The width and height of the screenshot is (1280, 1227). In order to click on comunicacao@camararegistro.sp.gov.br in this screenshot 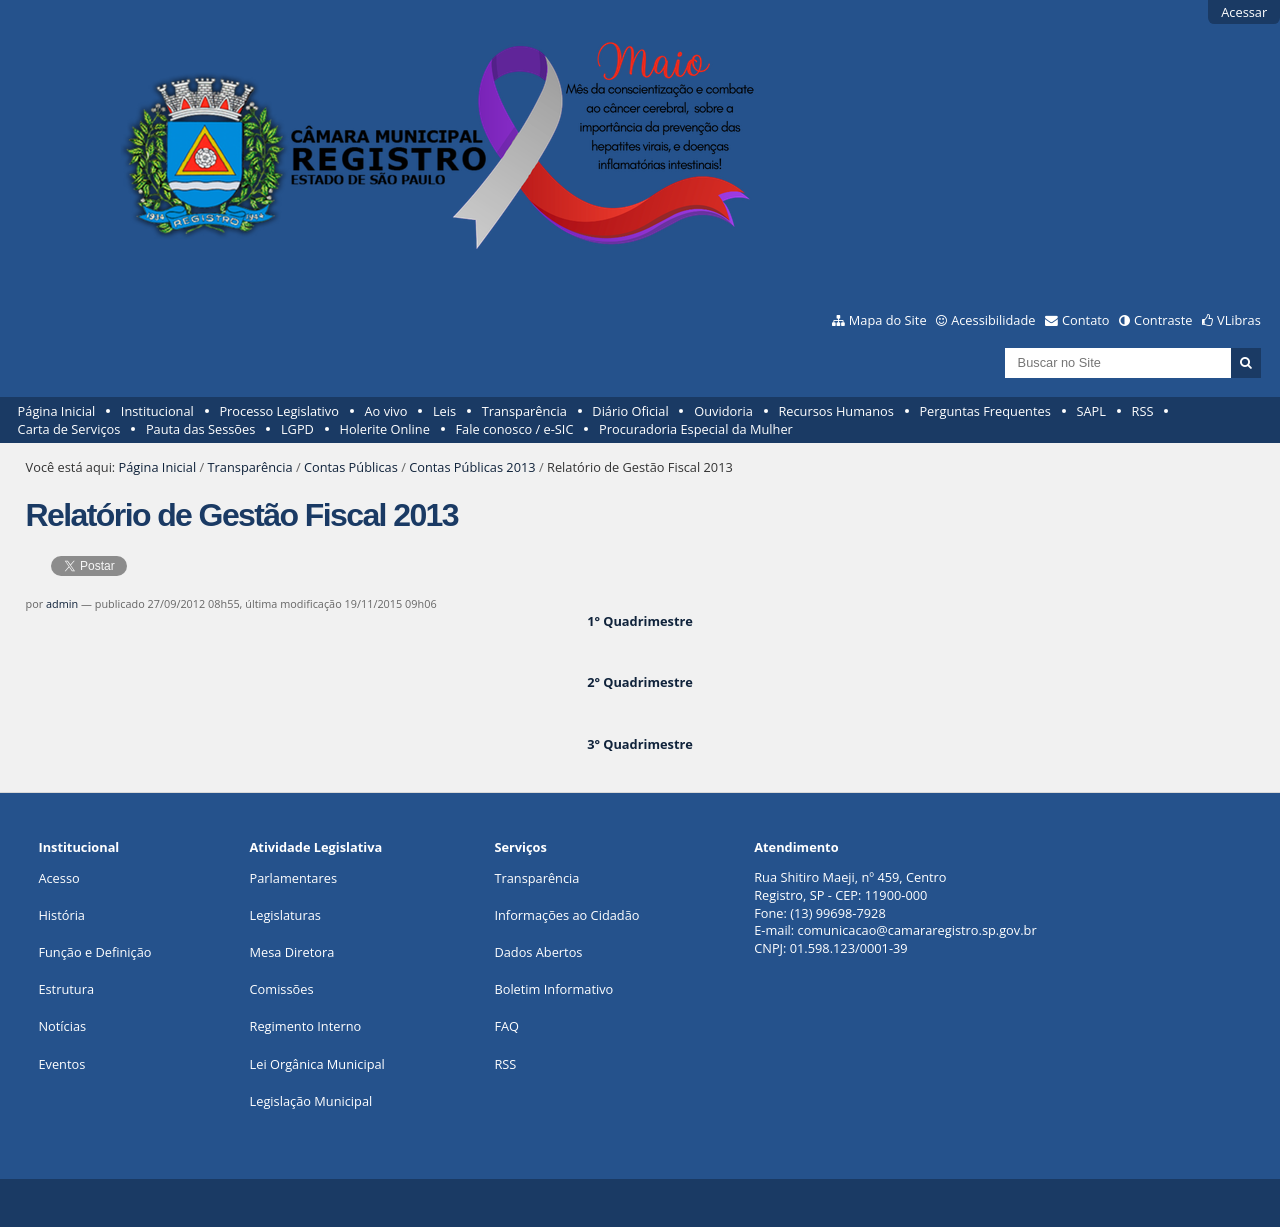, I will do `click(917, 930)`.